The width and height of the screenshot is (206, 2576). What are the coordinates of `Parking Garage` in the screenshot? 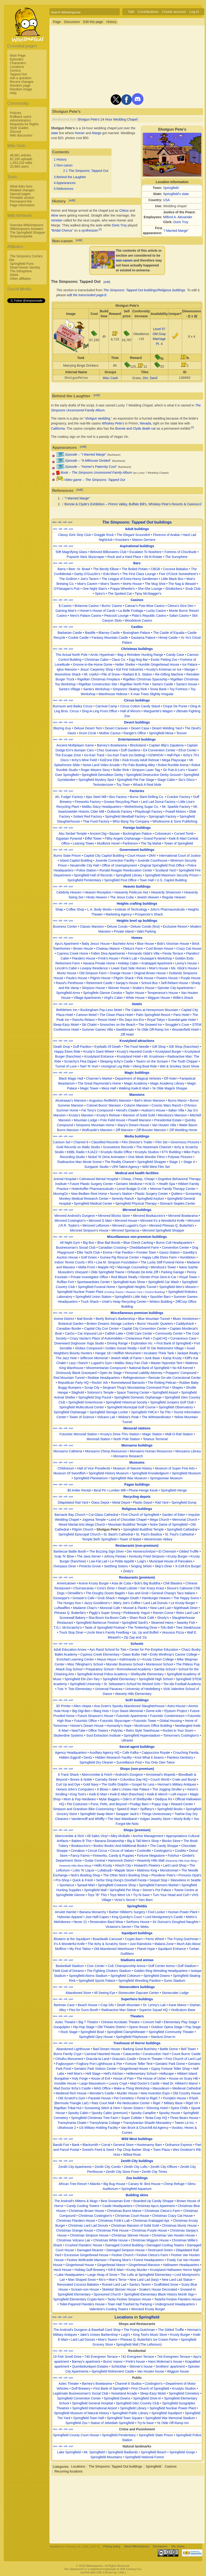 It's located at (172, 1272).